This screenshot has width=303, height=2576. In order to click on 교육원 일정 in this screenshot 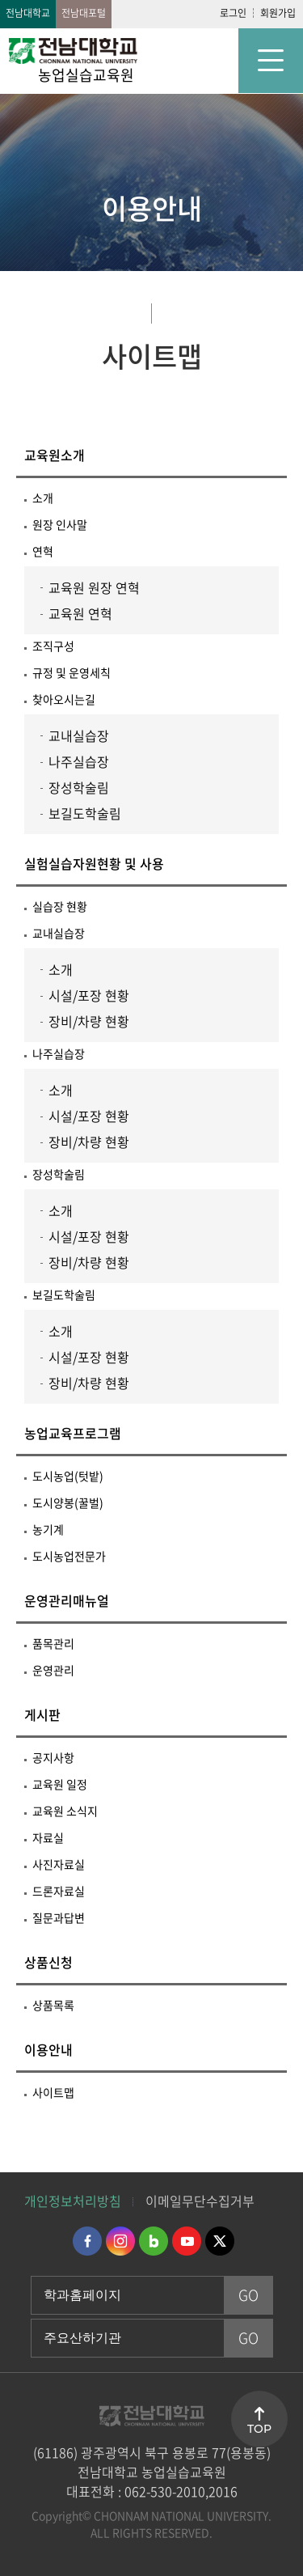, I will do `click(59, 1784)`.